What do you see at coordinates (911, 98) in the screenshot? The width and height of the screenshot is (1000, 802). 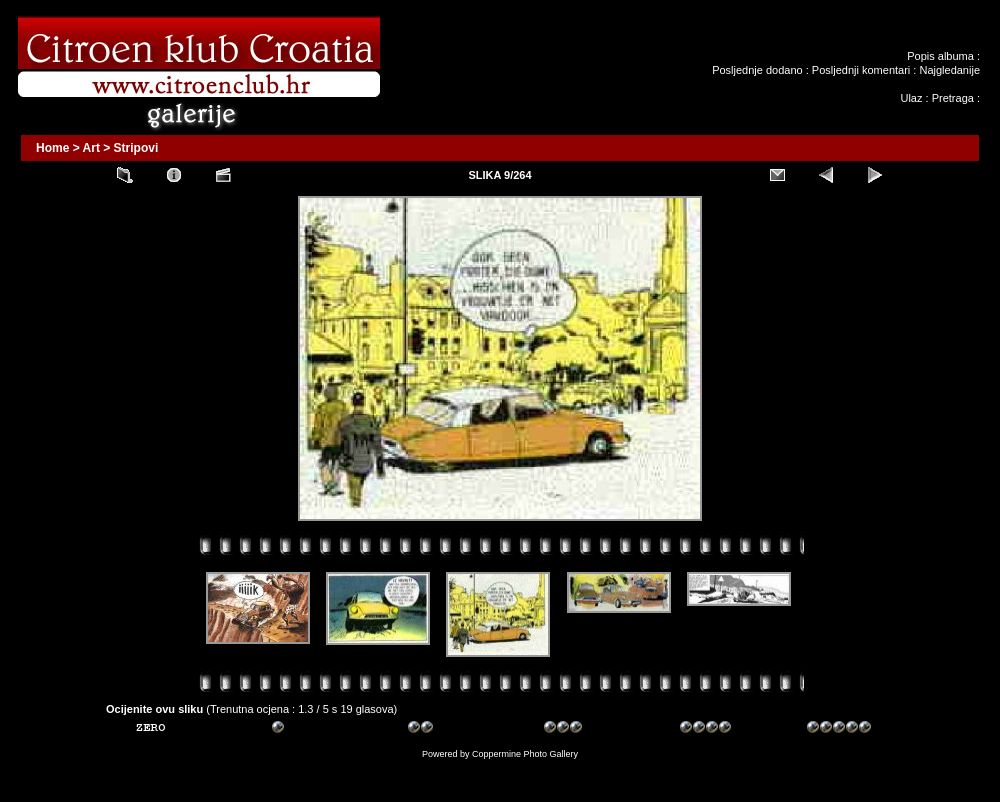 I see `Ulaz` at bounding box center [911, 98].